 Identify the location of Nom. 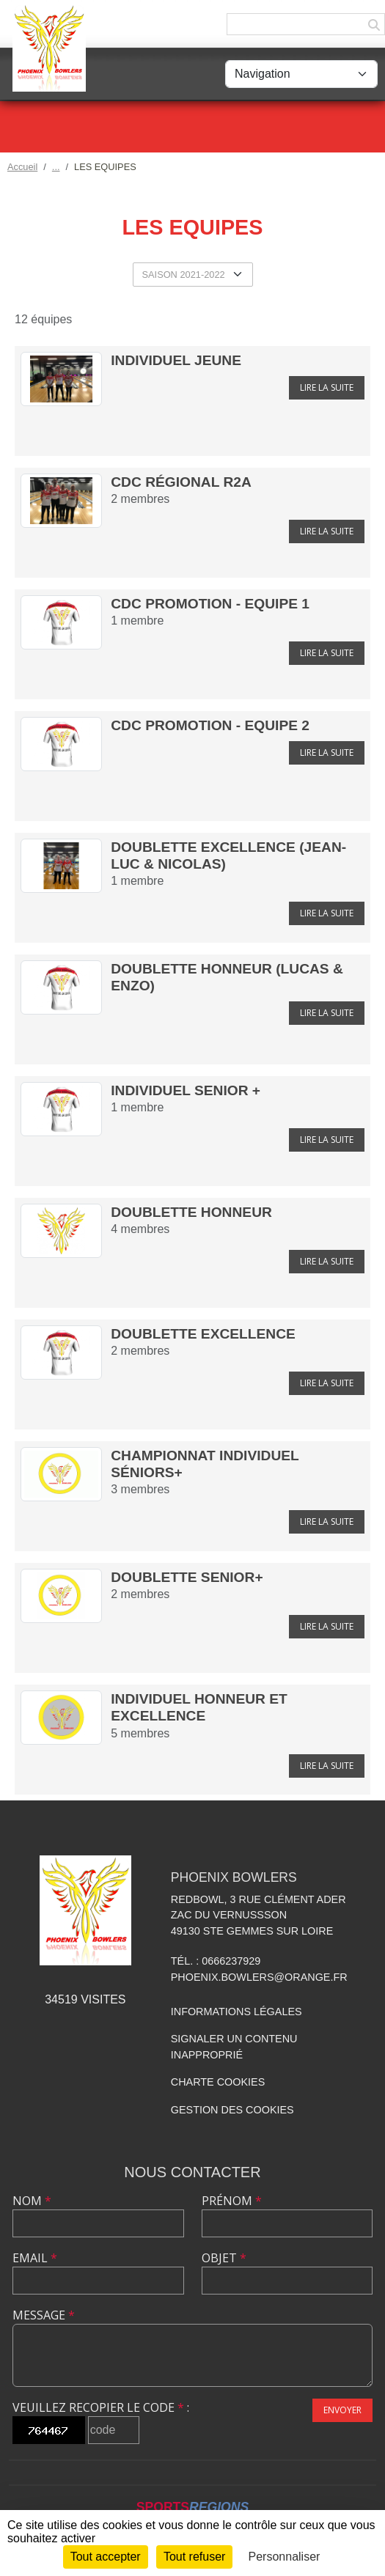
(31, 2201).